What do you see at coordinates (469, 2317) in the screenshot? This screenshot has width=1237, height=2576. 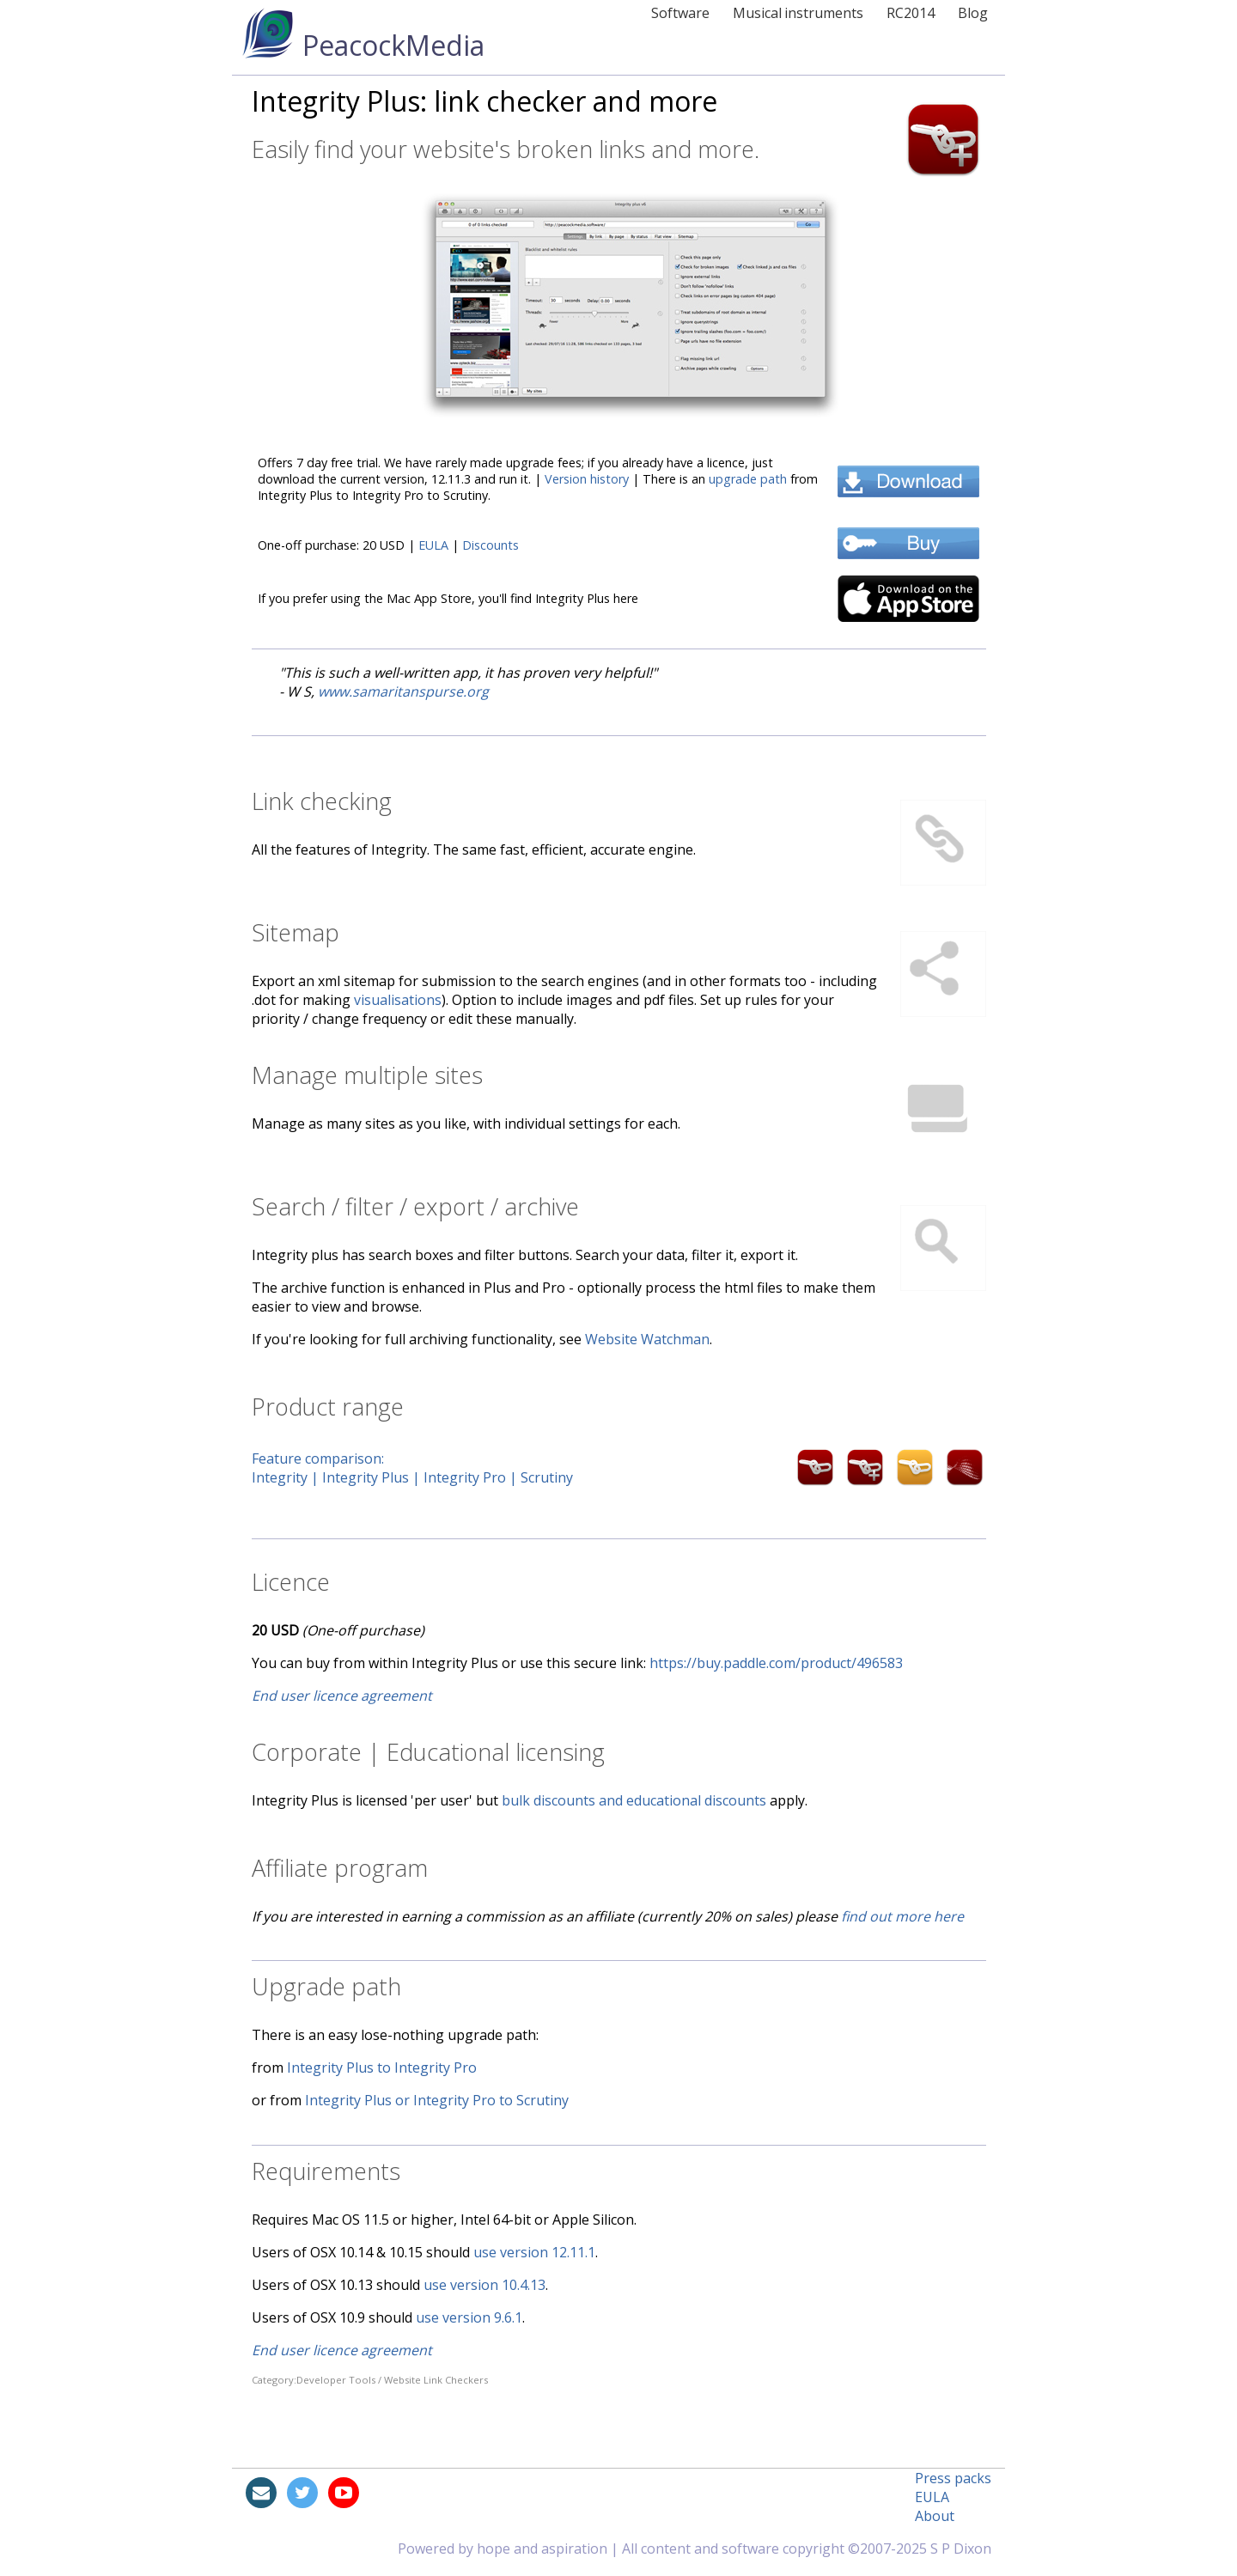 I see `use version 9.6.1` at bounding box center [469, 2317].